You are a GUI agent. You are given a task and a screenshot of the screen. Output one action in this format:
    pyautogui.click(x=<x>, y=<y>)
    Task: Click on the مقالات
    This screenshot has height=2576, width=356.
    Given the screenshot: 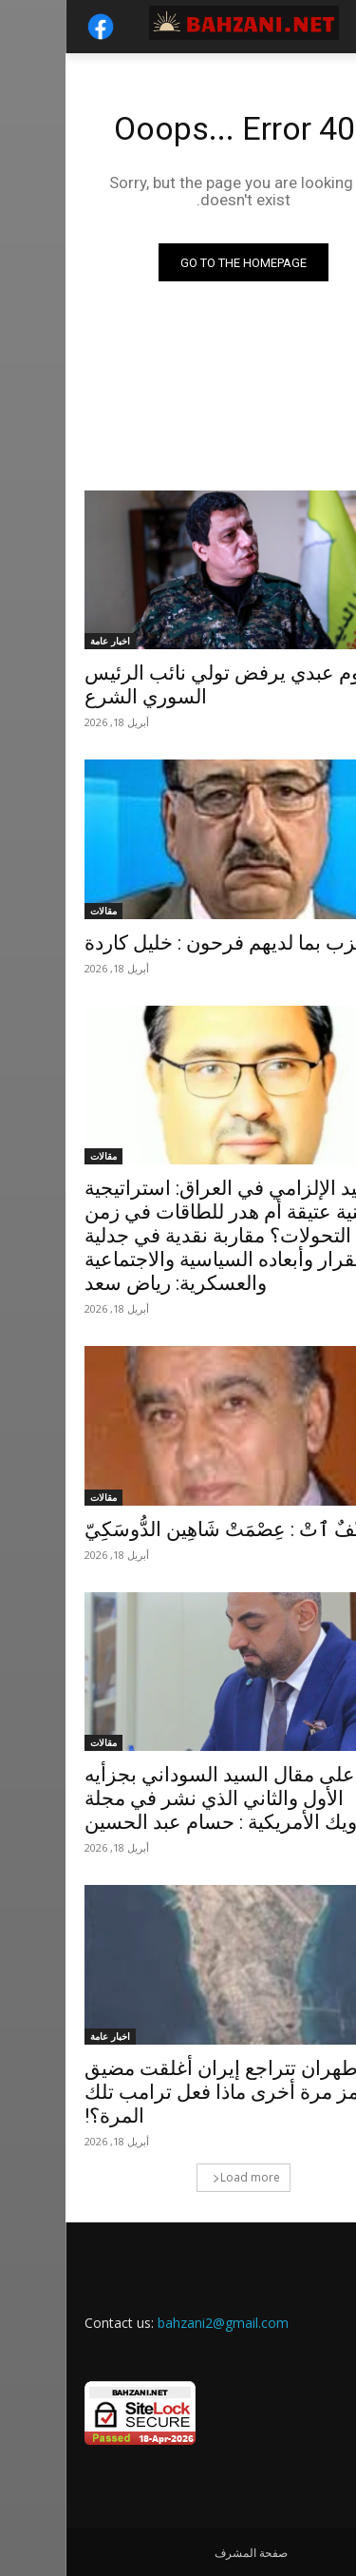 What is the action you would take?
    pyautogui.click(x=38, y=910)
    